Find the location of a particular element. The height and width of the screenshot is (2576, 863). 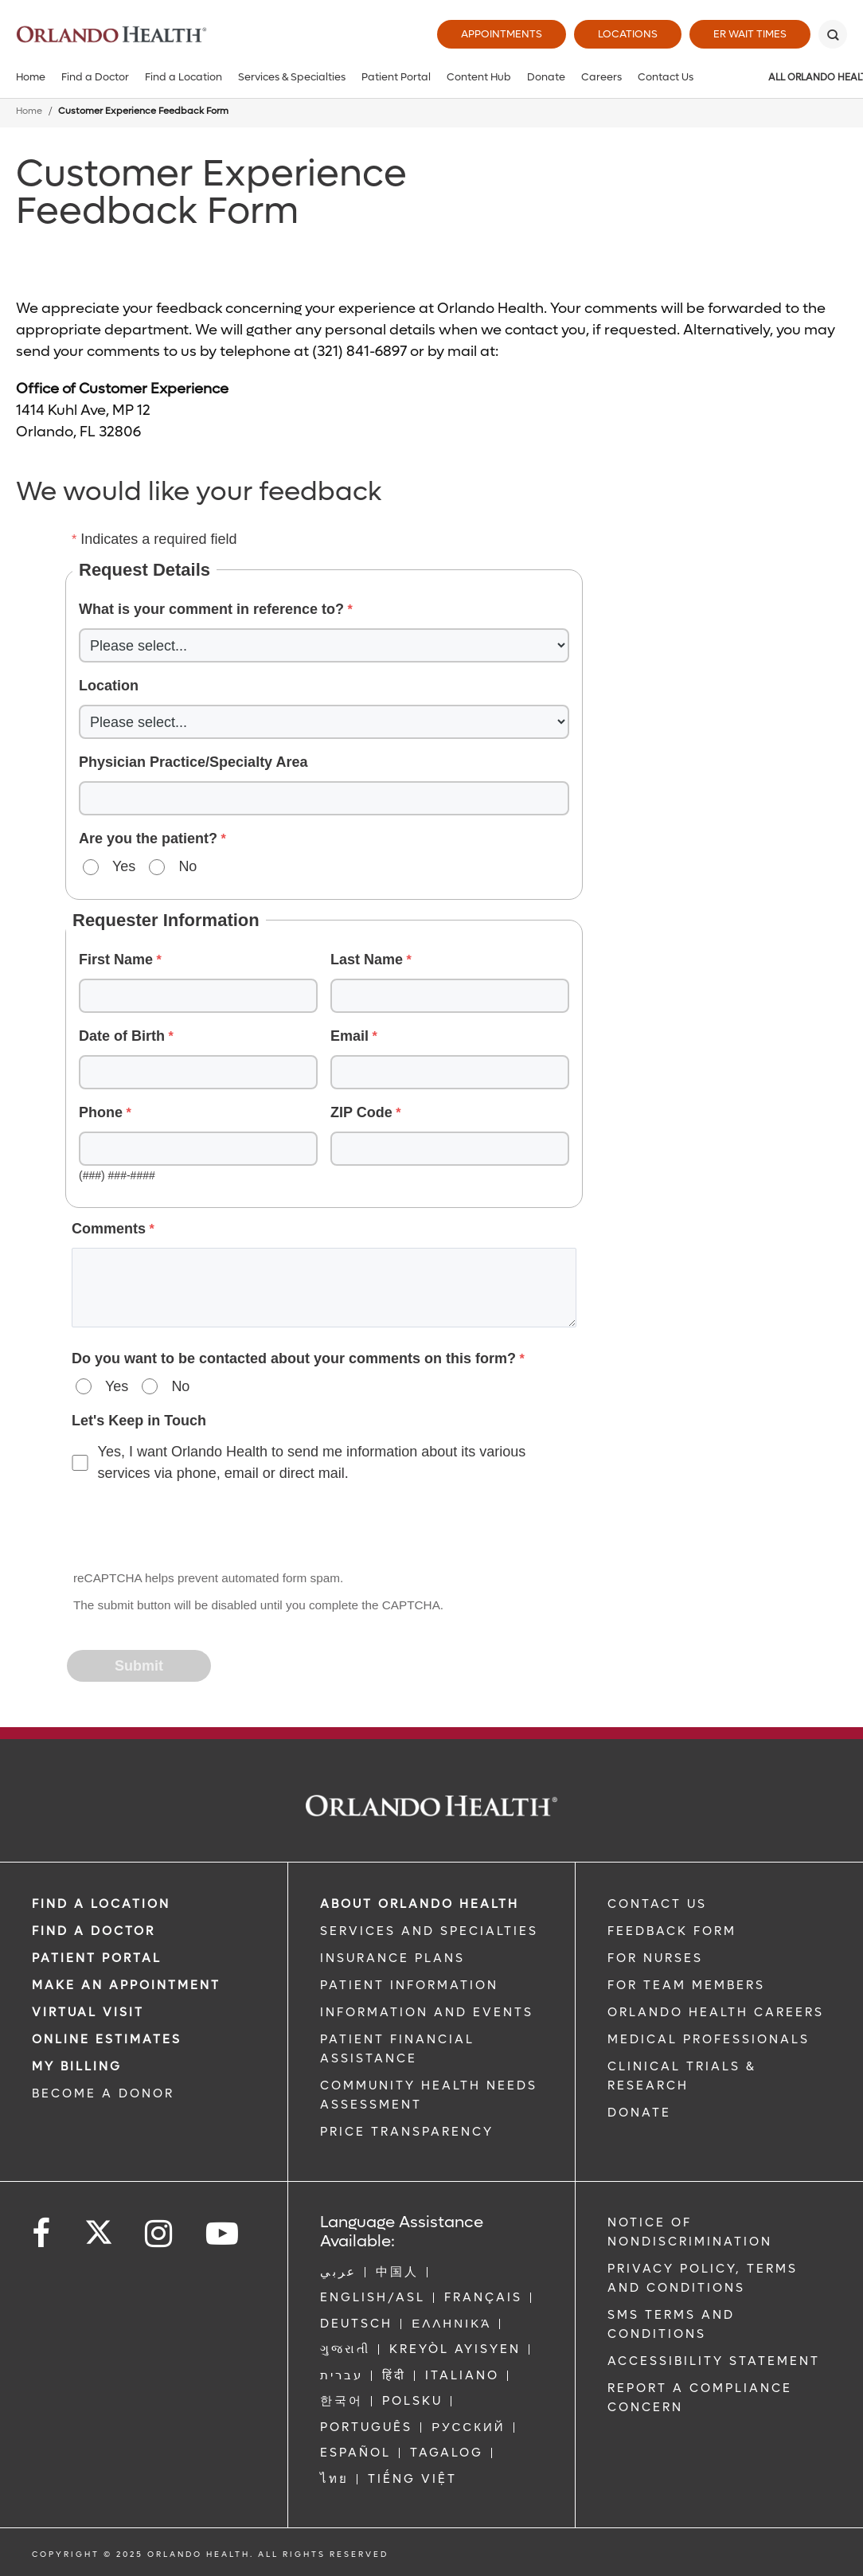

[Follow us on Facebook] is located at coordinates (42, 2234).